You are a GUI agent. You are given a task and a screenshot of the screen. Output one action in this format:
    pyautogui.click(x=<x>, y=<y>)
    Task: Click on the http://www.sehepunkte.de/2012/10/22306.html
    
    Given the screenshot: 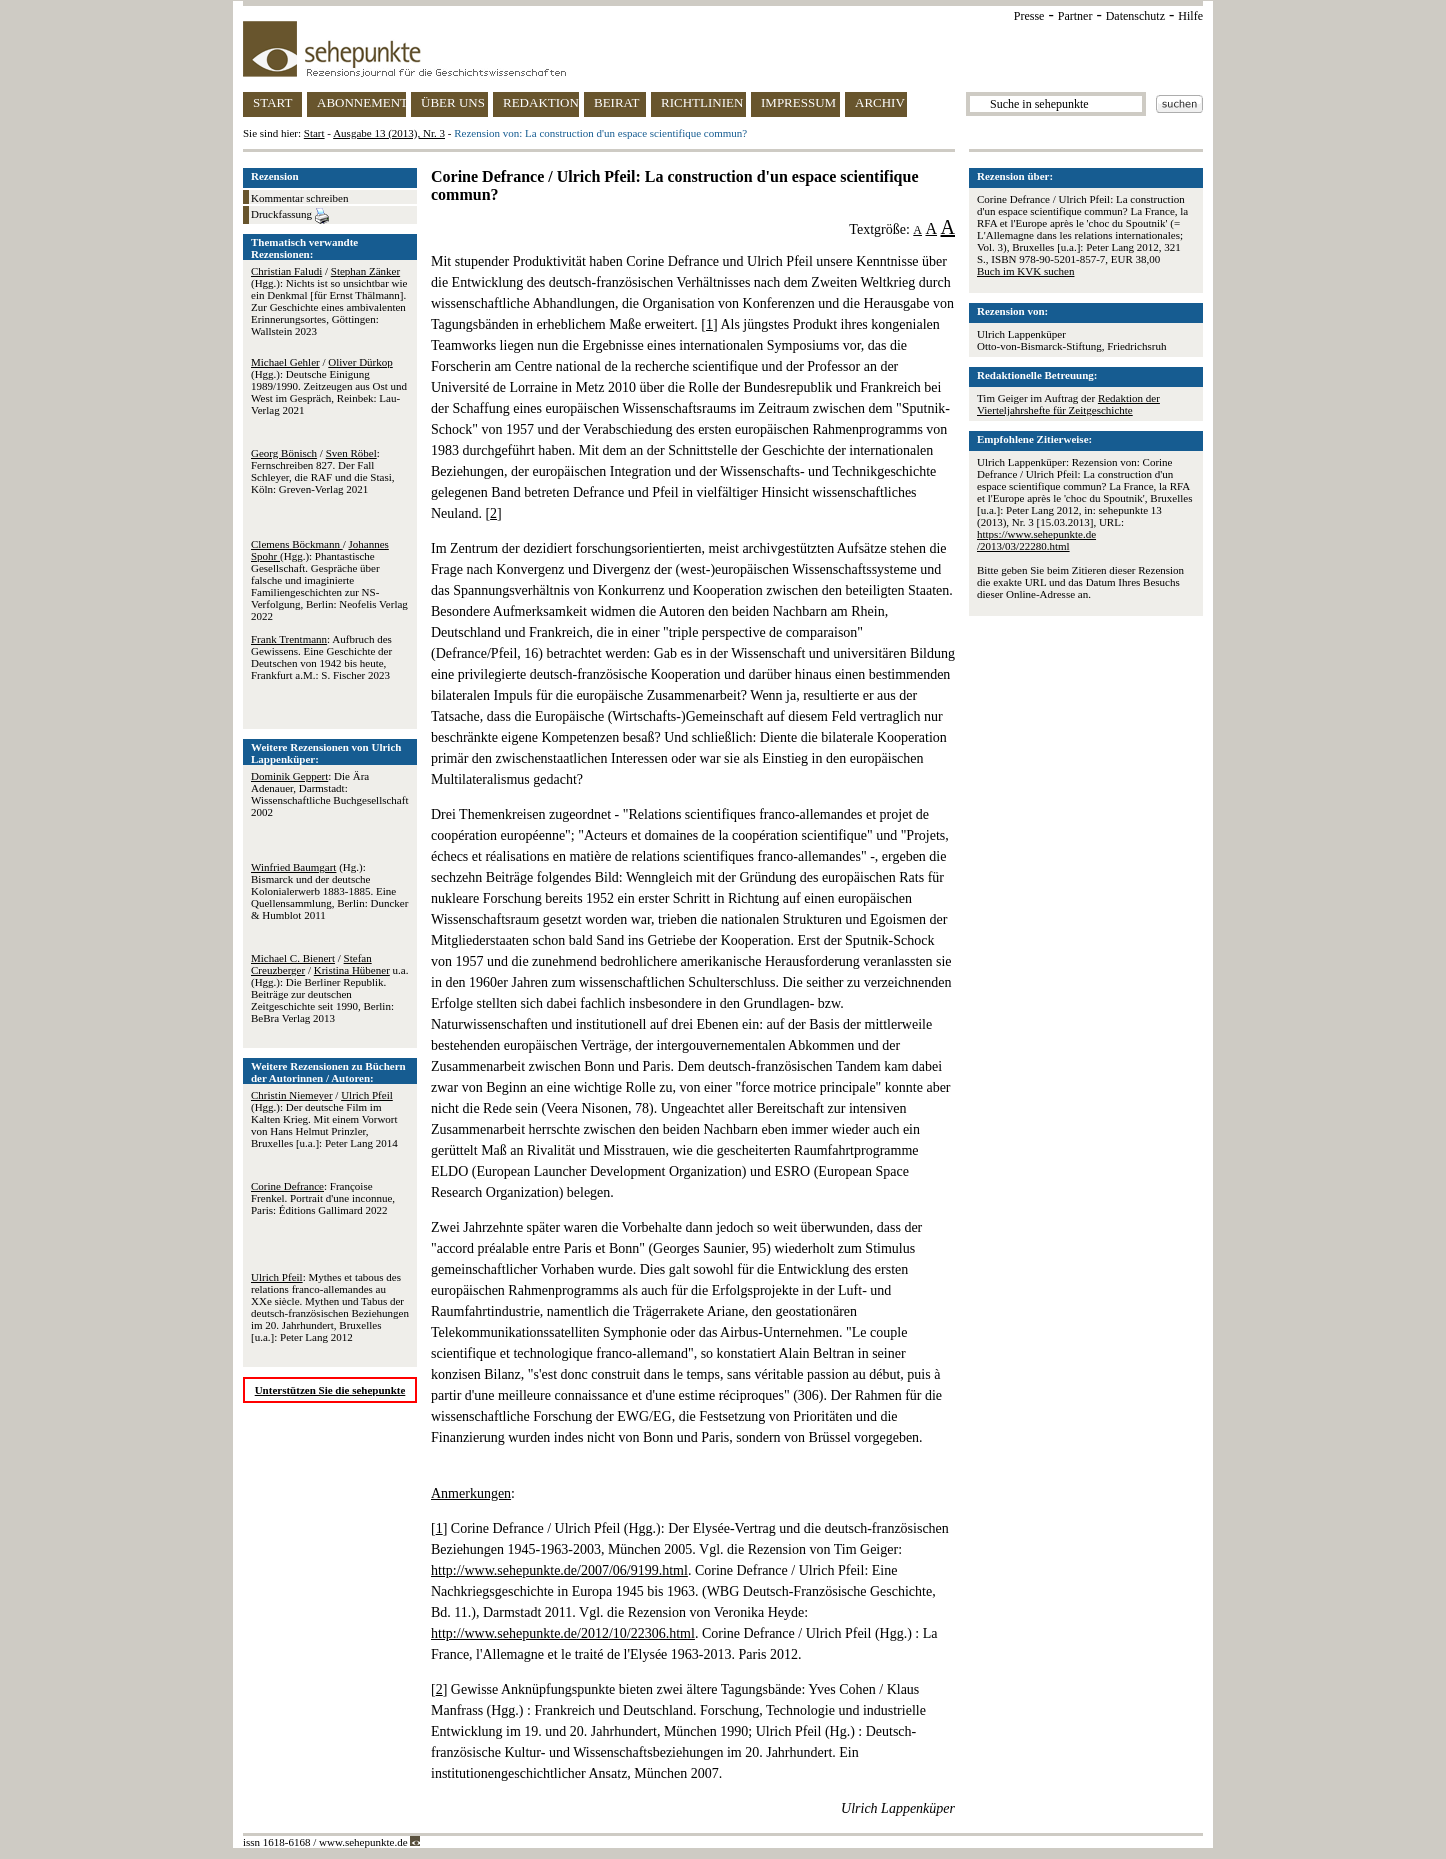 What is the action you would take?
    pyautogui.click(x=563, y=1633)
    